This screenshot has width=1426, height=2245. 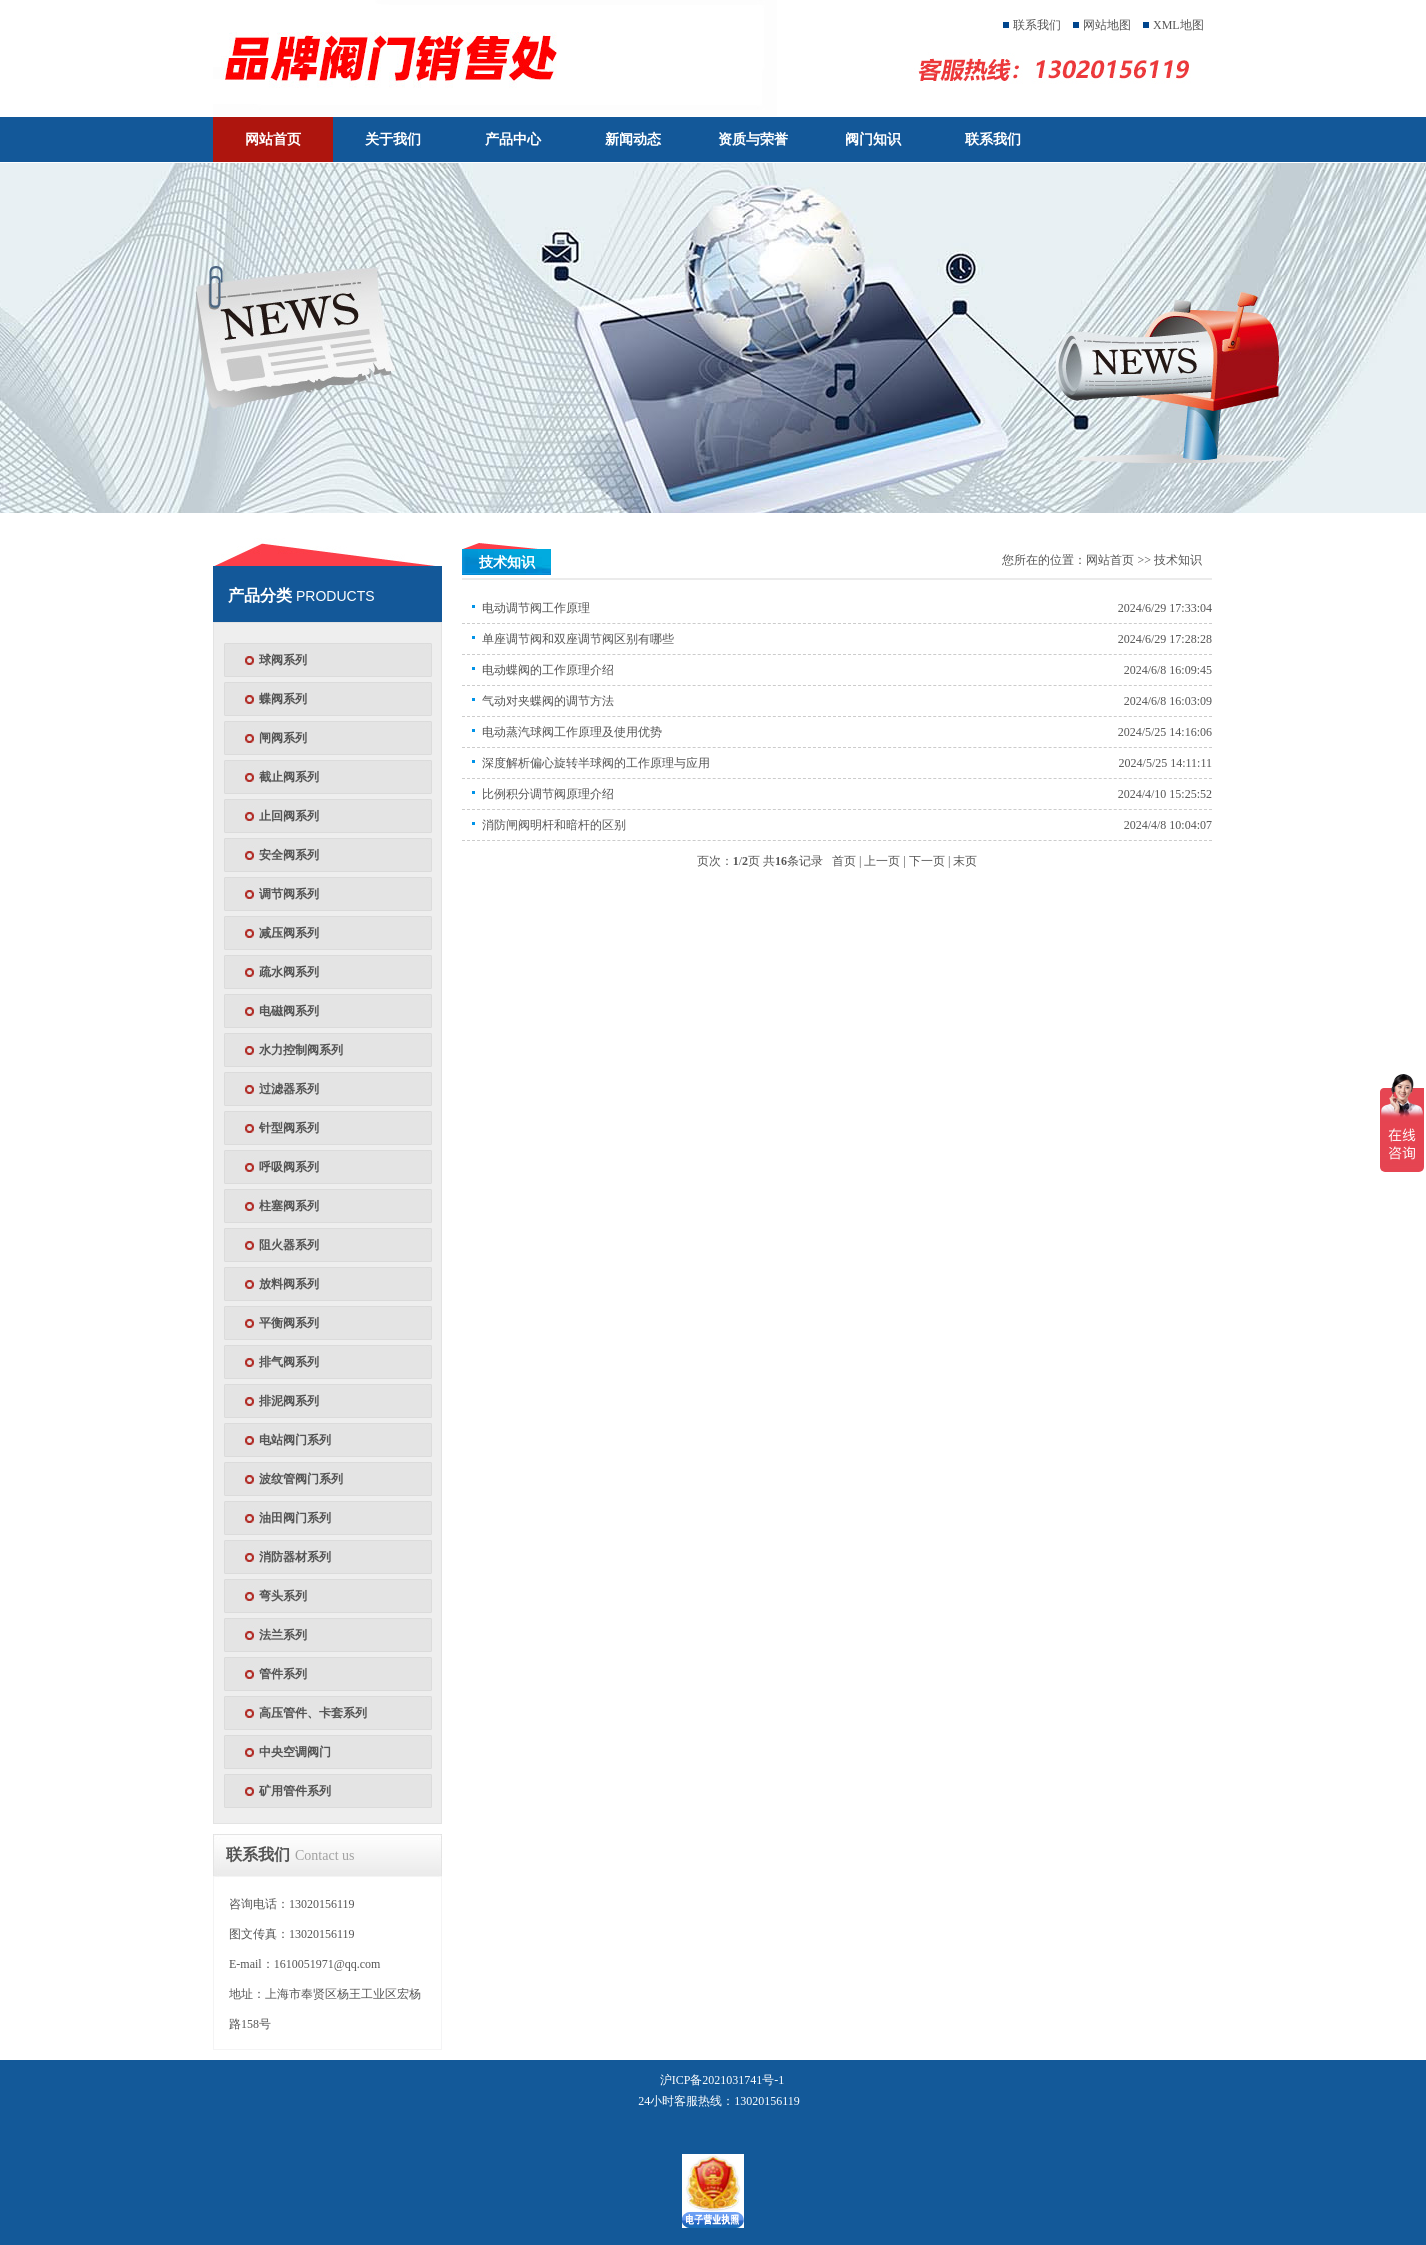 What do you see at coordinates (289, 1401) in the screenshot?
I see `排泥阀系列` at bounding box center [289, 1401].